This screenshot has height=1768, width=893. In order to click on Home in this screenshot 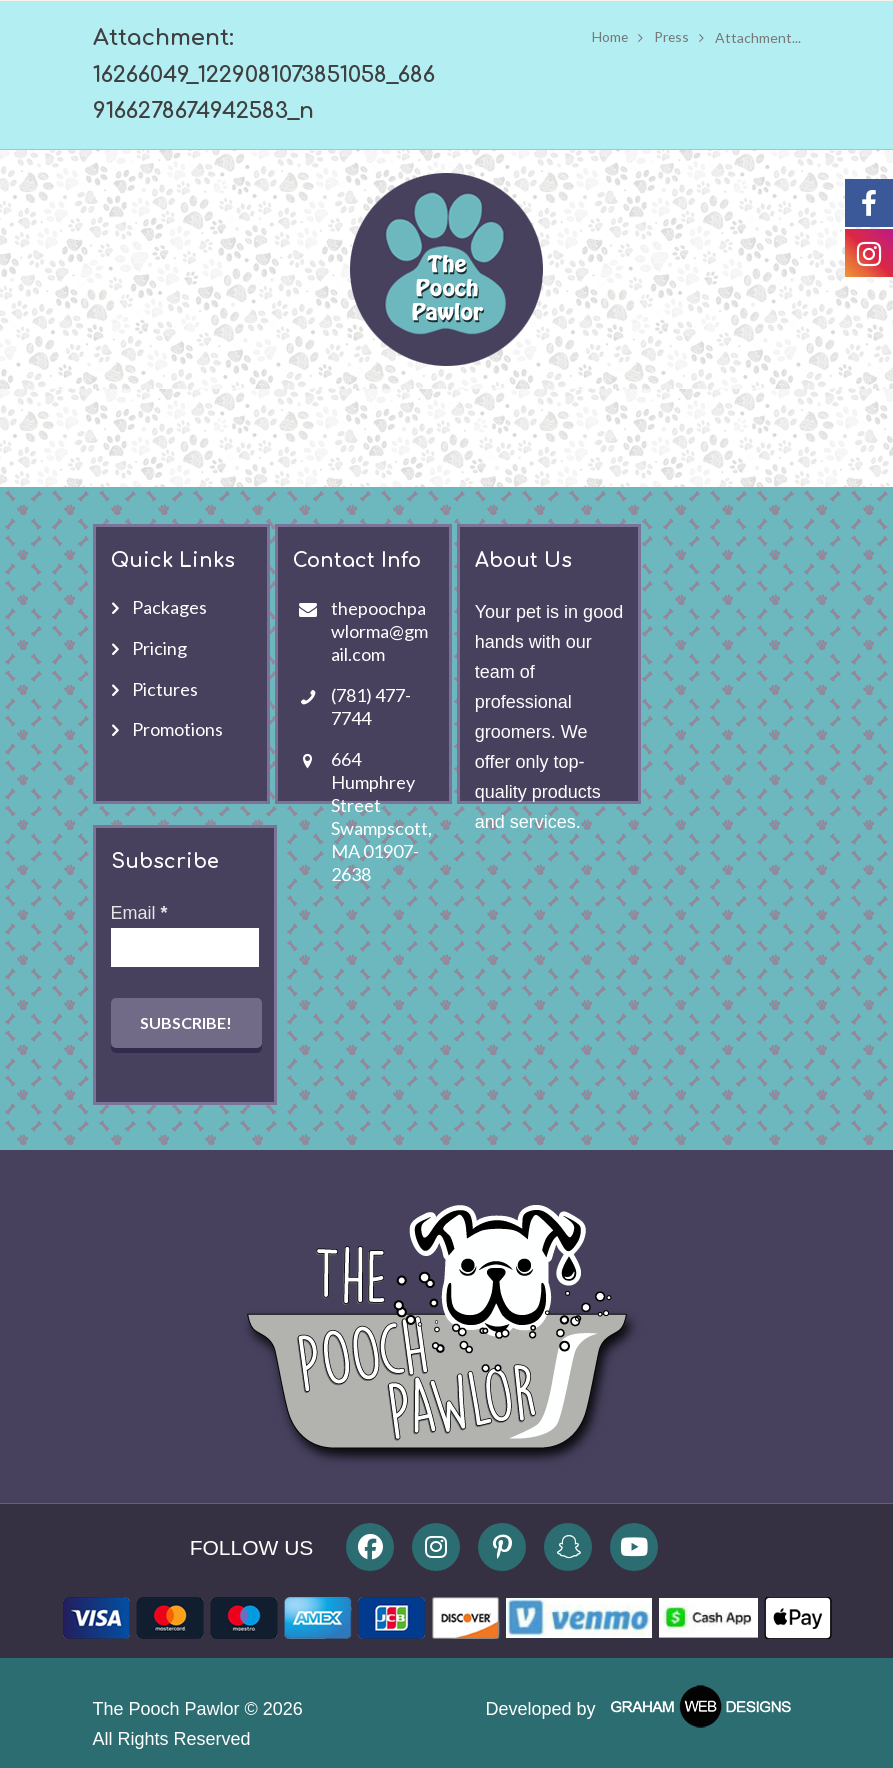, I will do `click(608, 37)`.